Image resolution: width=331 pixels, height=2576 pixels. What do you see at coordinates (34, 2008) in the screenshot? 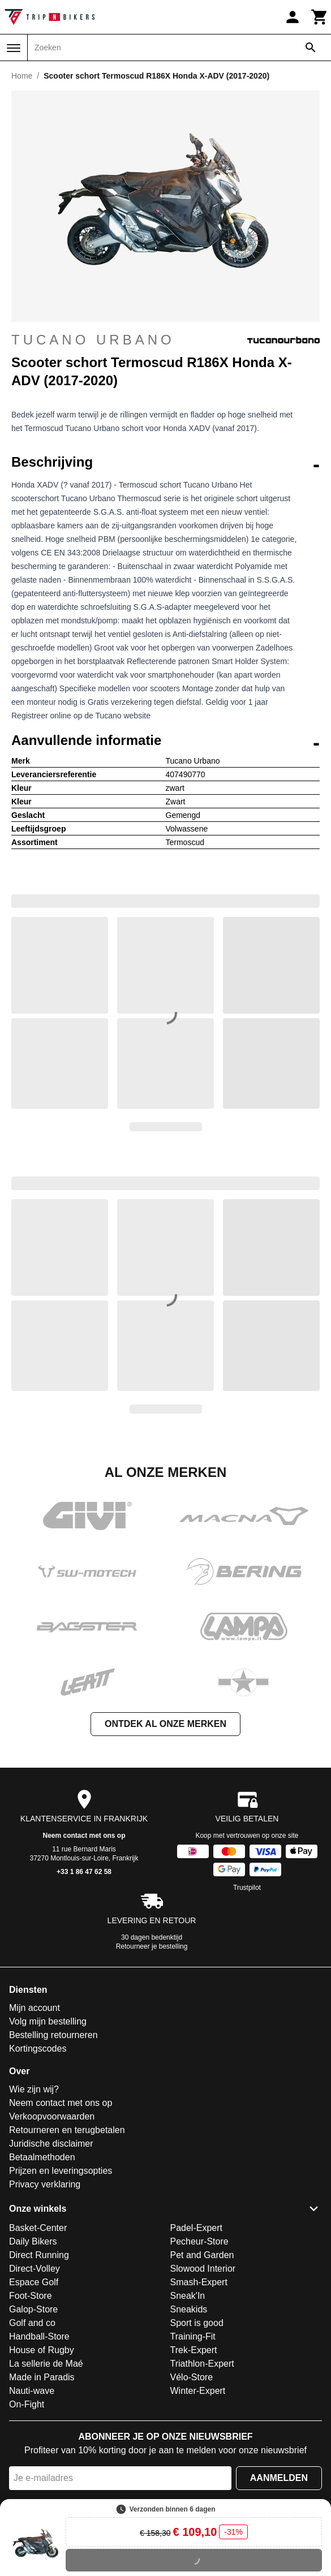
I see `Mijn account` at bounding box center [34, 2008].